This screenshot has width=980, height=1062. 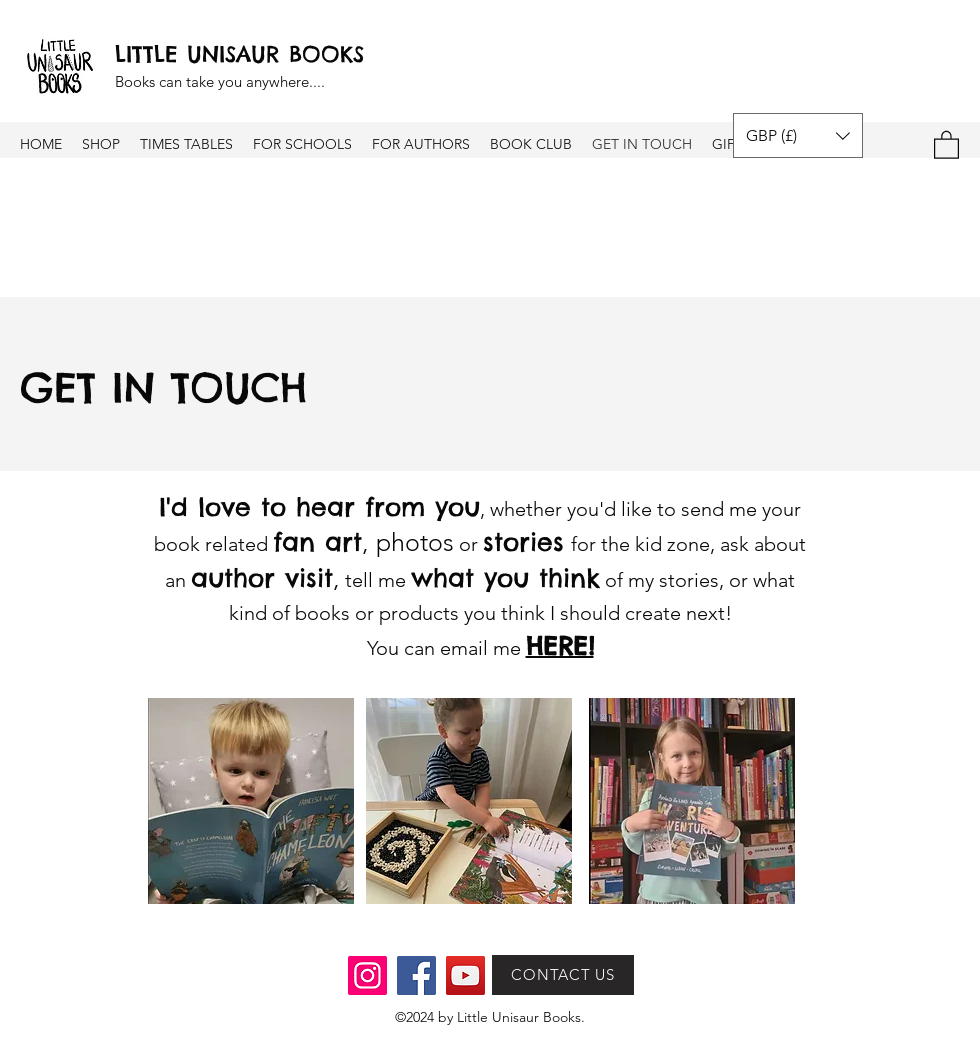 I want to click on [YouTube], so click(x=465, y=975).